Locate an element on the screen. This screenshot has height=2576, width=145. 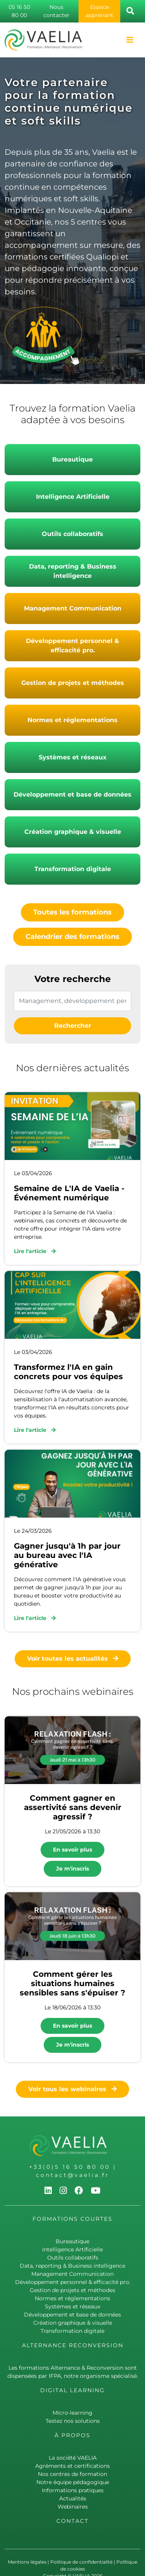
Intelligence Artificielle is located at coordinates (72, 496).